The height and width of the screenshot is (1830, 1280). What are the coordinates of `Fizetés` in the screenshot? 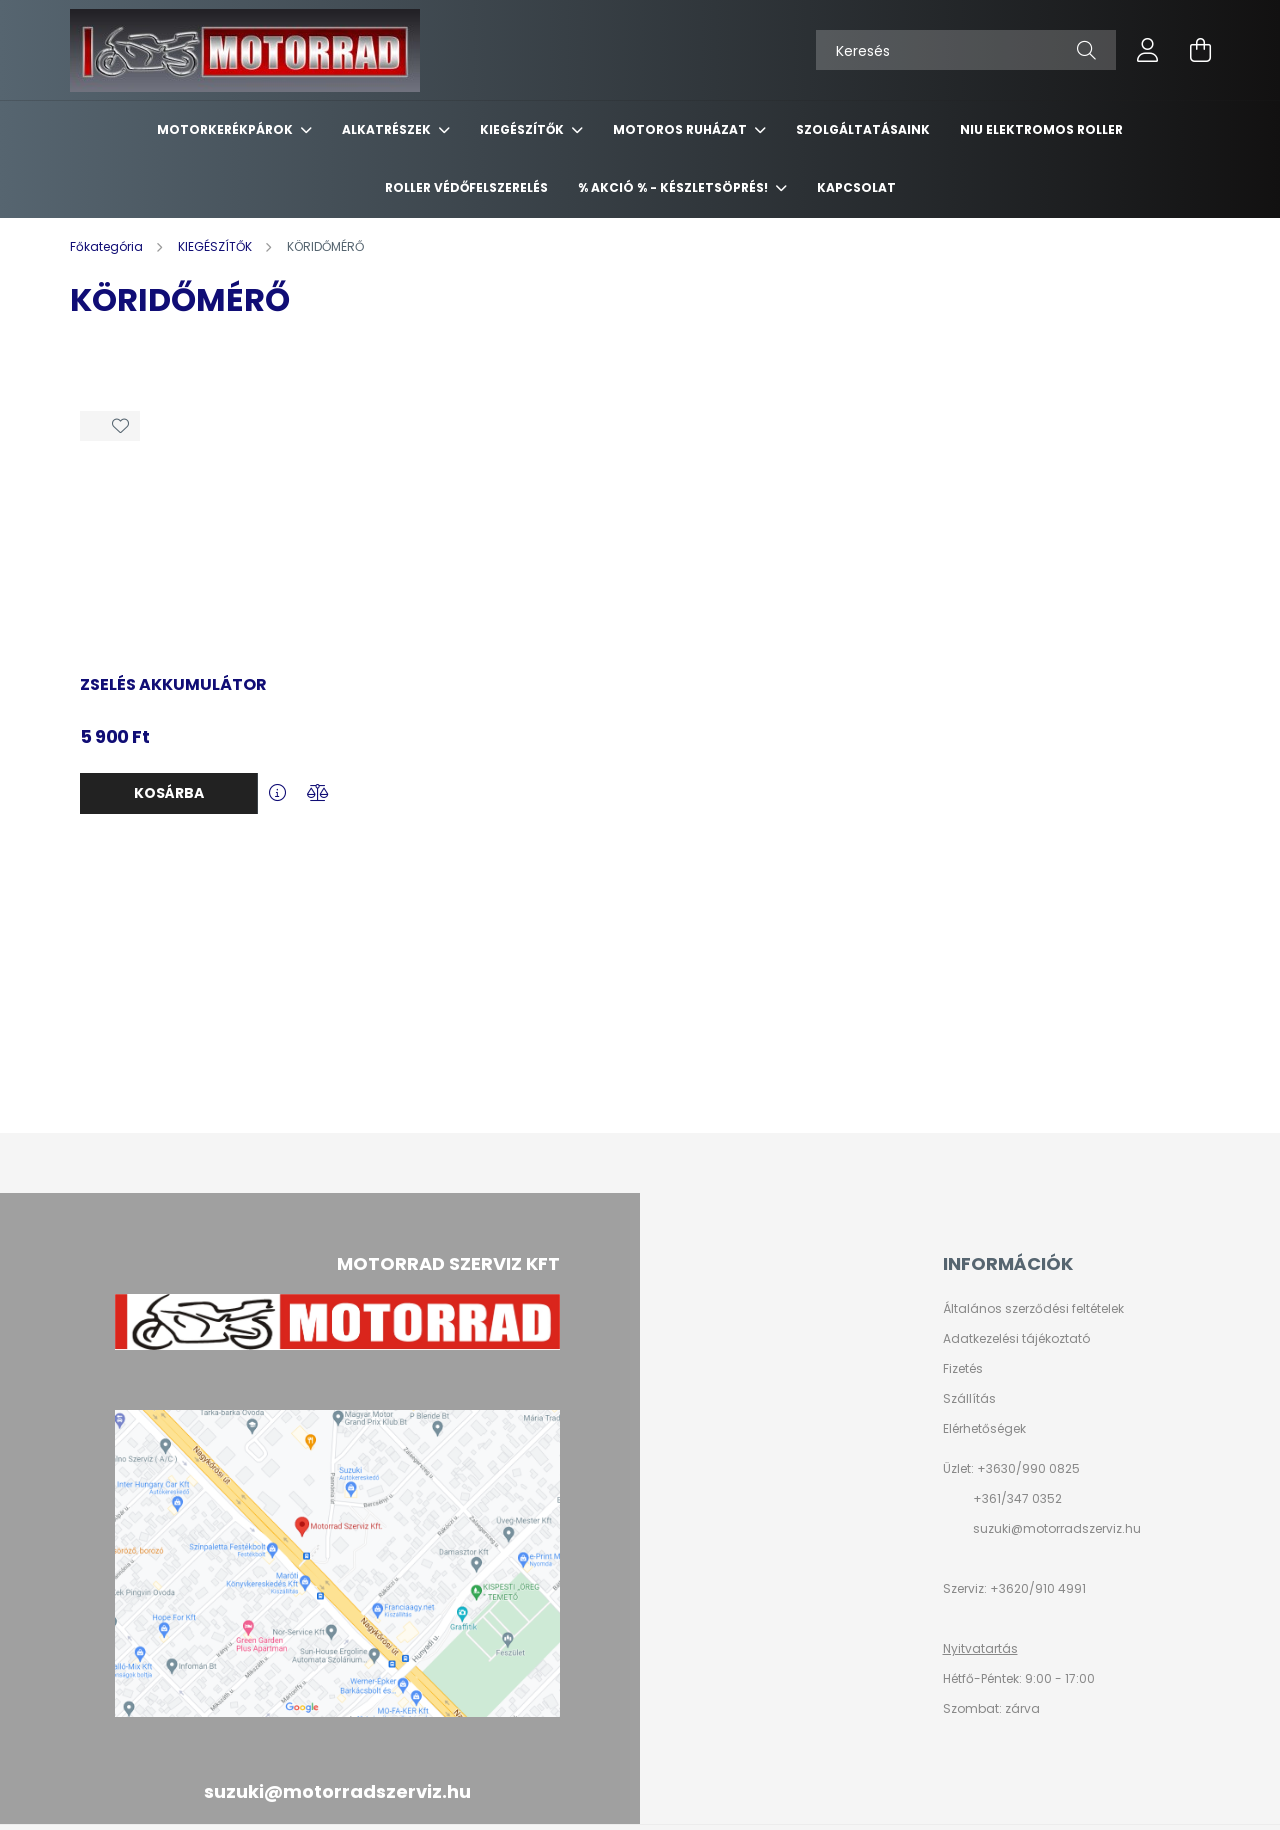 It's located at (963, 1369).